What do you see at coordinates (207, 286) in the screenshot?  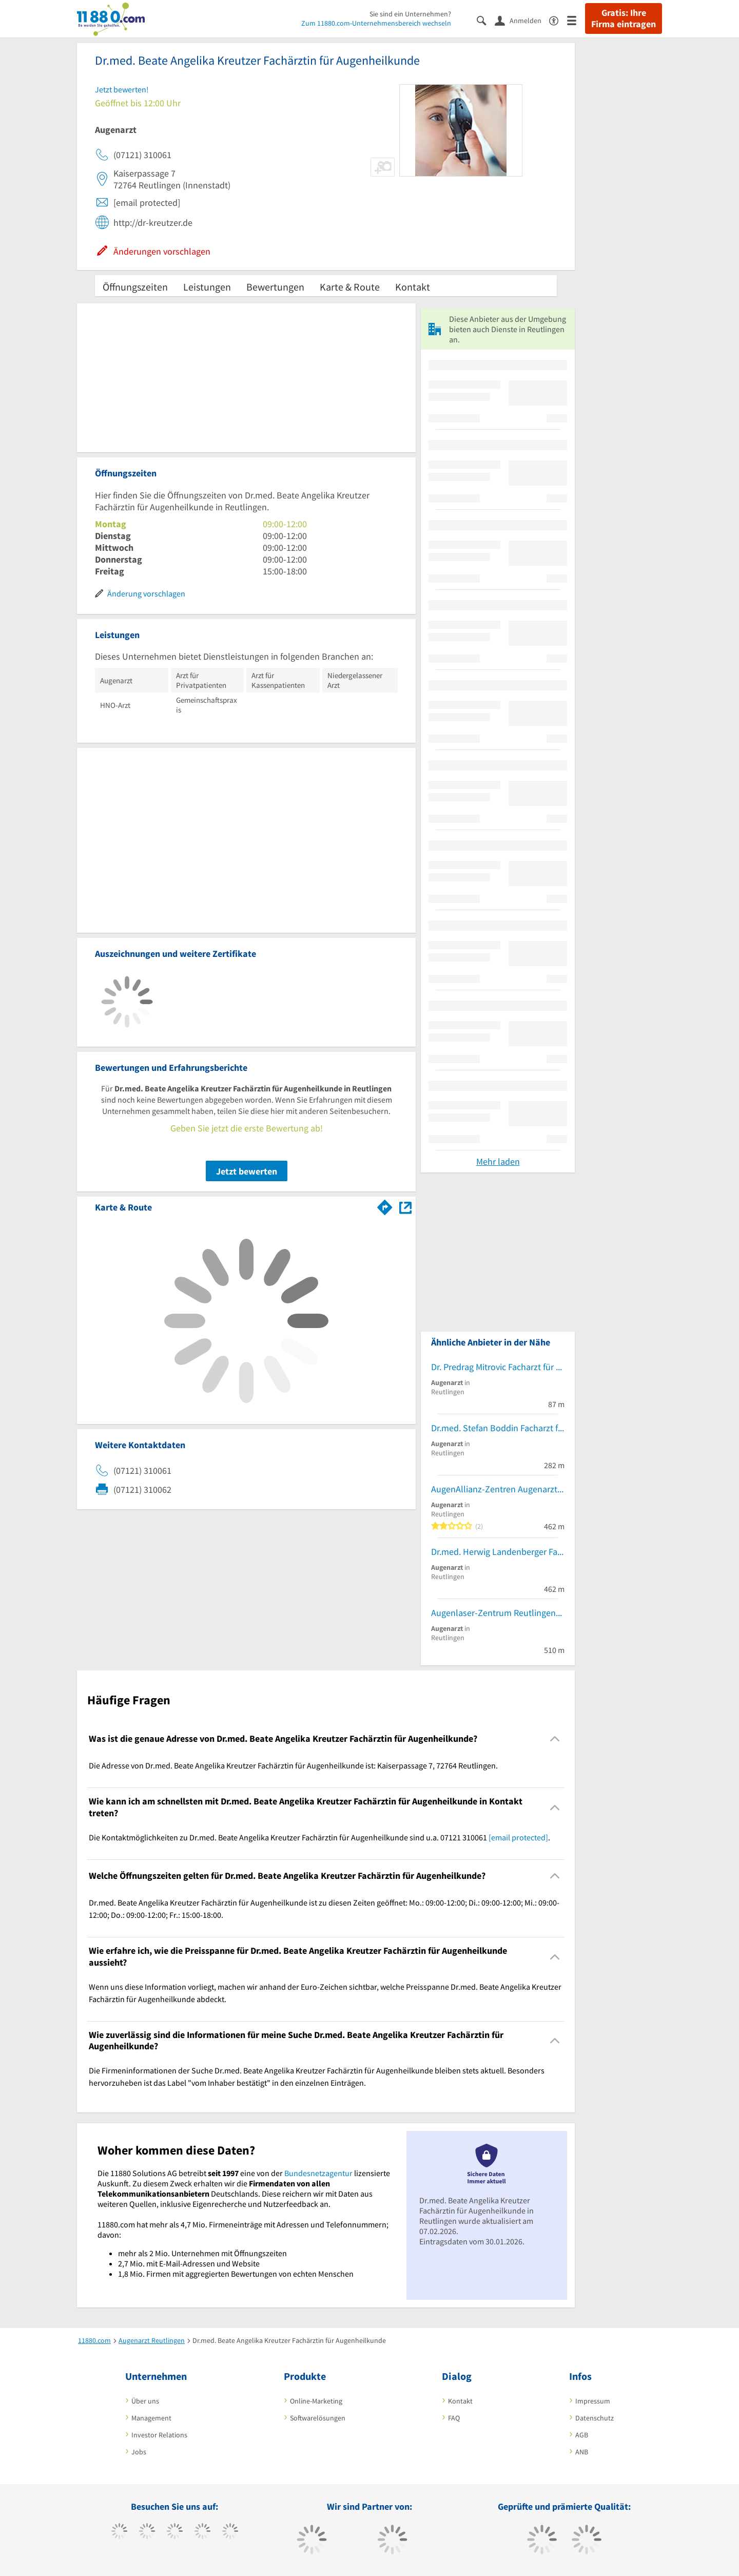 I see `Leistungen` at bounding box center [207, 286].